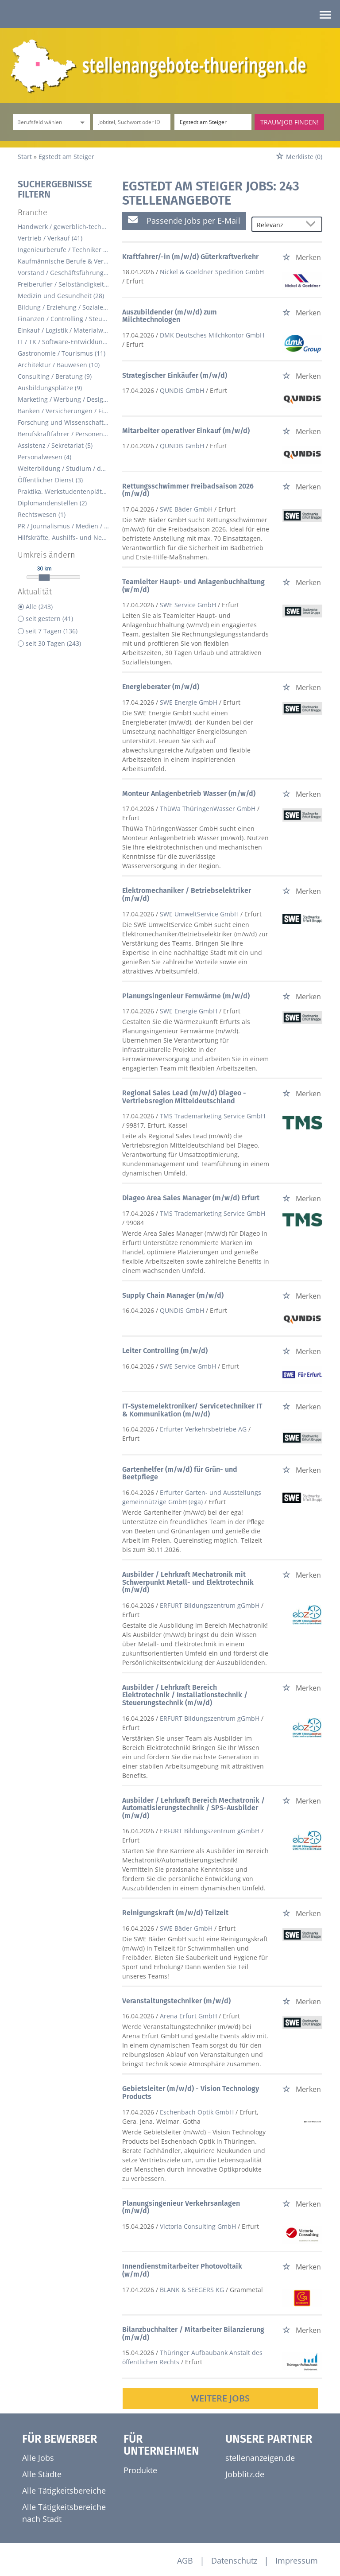  I want to click on stellenanzeigen.de, so click(260, 2457).